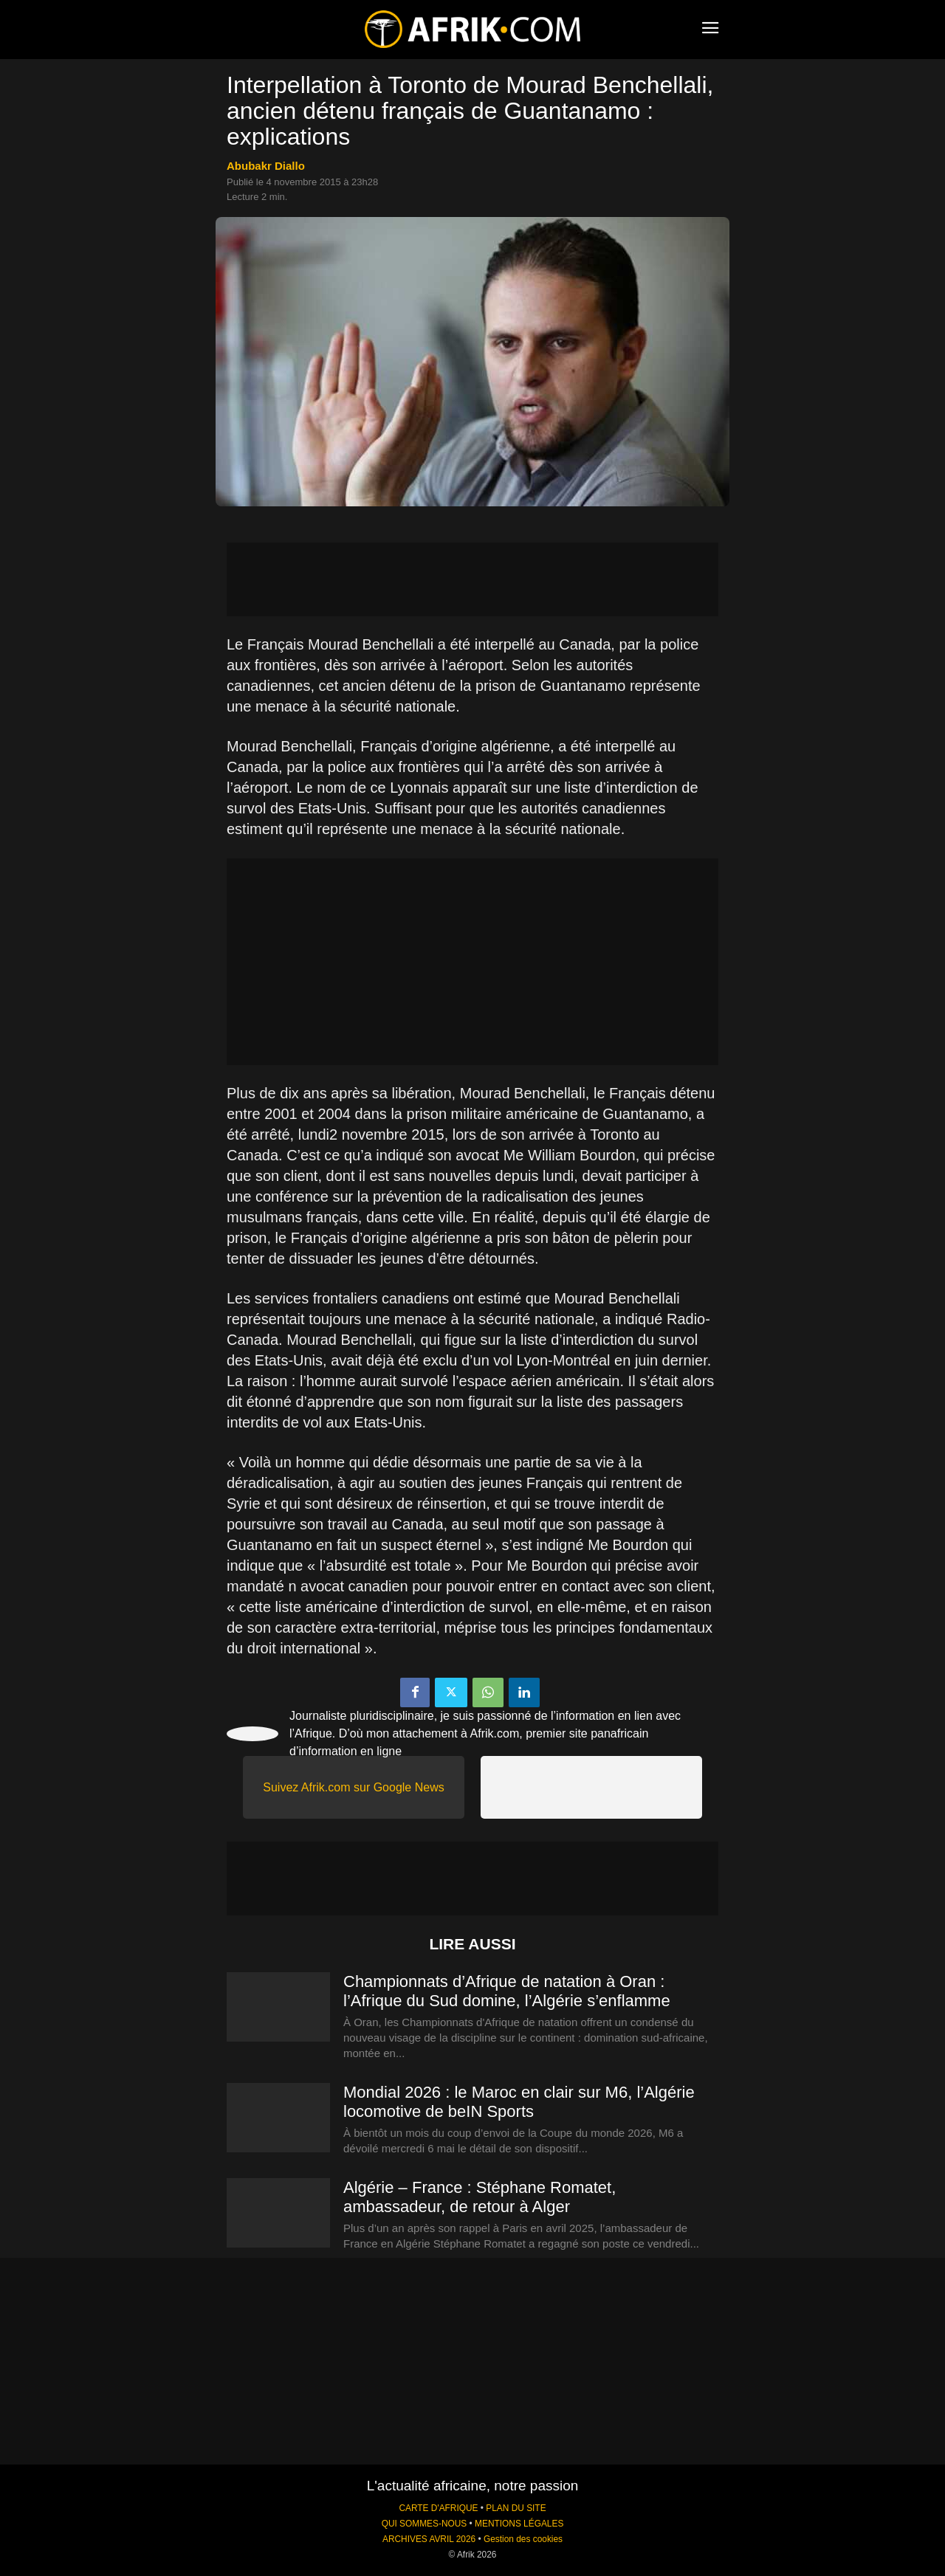  What do you see at coordinates (266, 165) in the screenshot?
I see `Abubakr Diallo` at bounding box center [266, 165].